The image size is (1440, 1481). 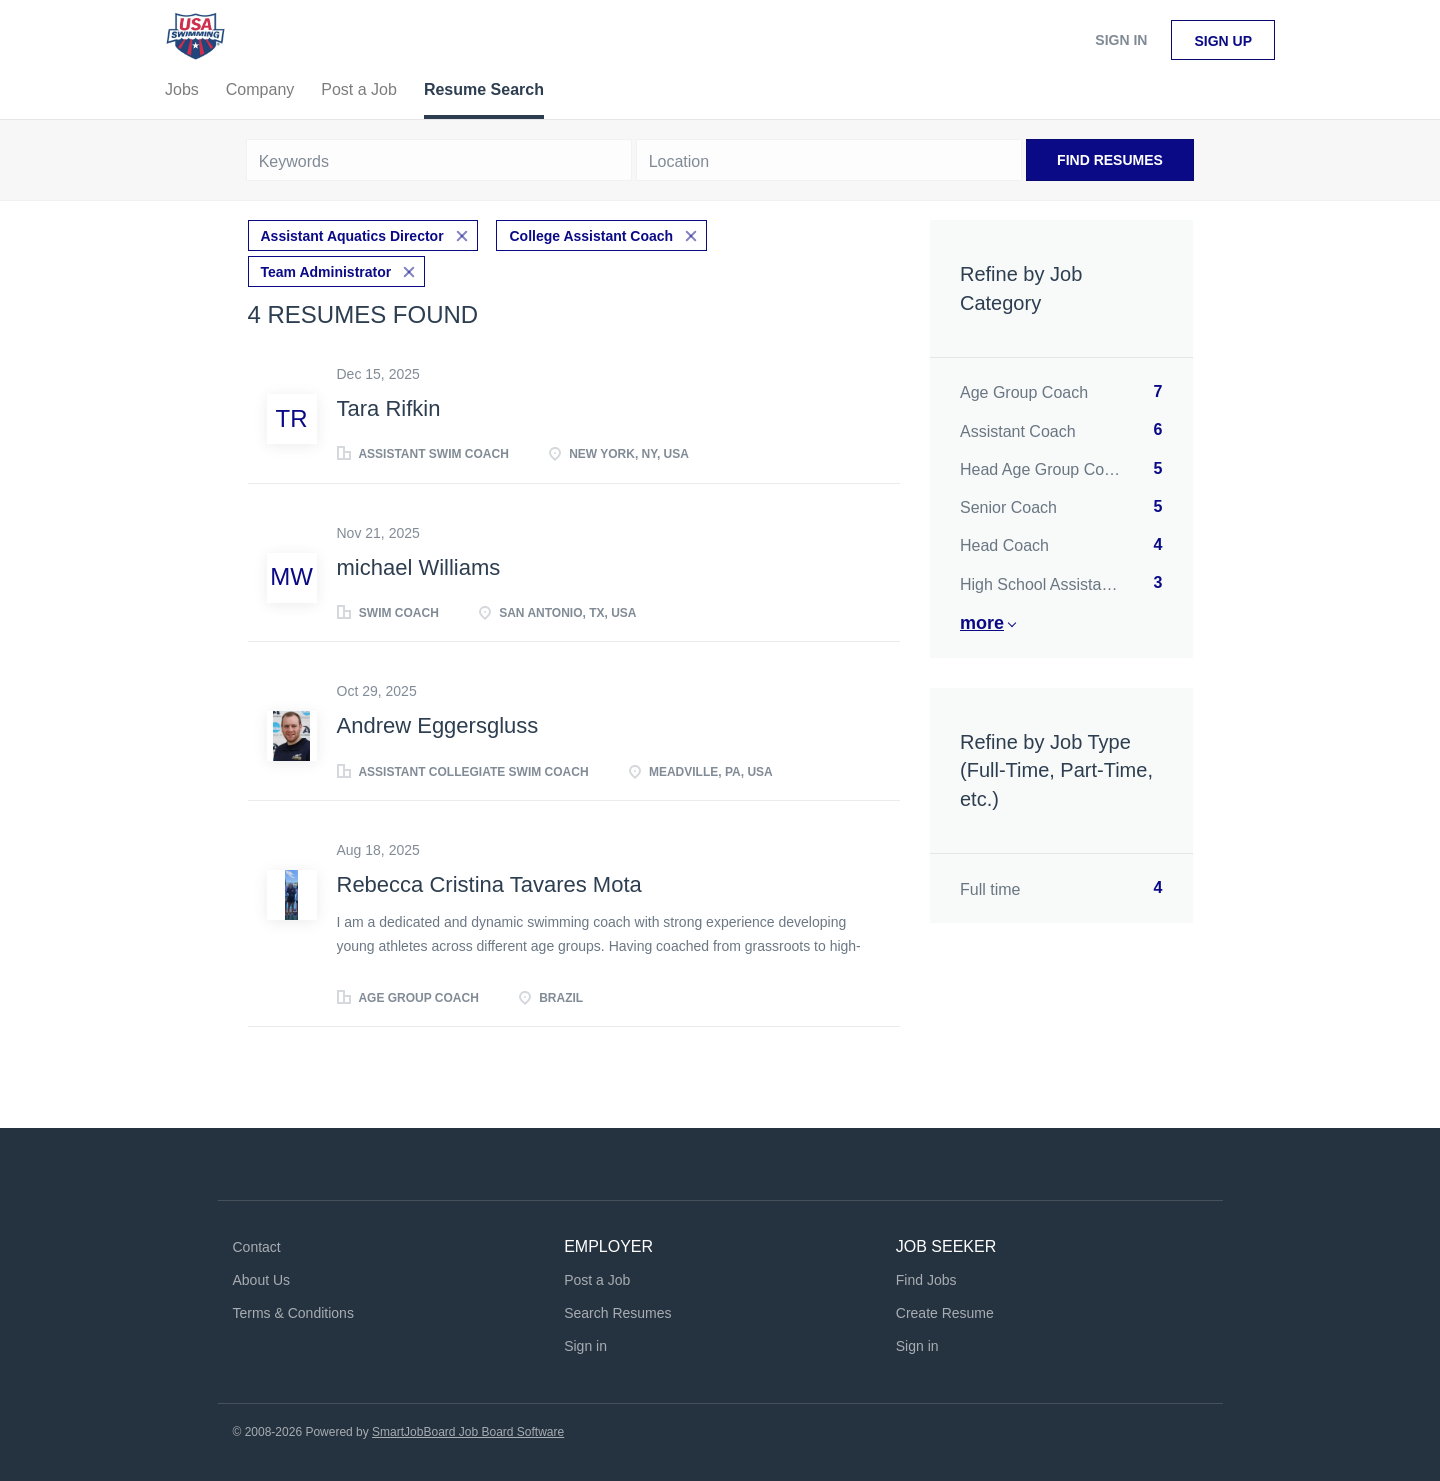 I want to click on Rebecca Cristina Tavares Mota, so click(x=489, y=884).